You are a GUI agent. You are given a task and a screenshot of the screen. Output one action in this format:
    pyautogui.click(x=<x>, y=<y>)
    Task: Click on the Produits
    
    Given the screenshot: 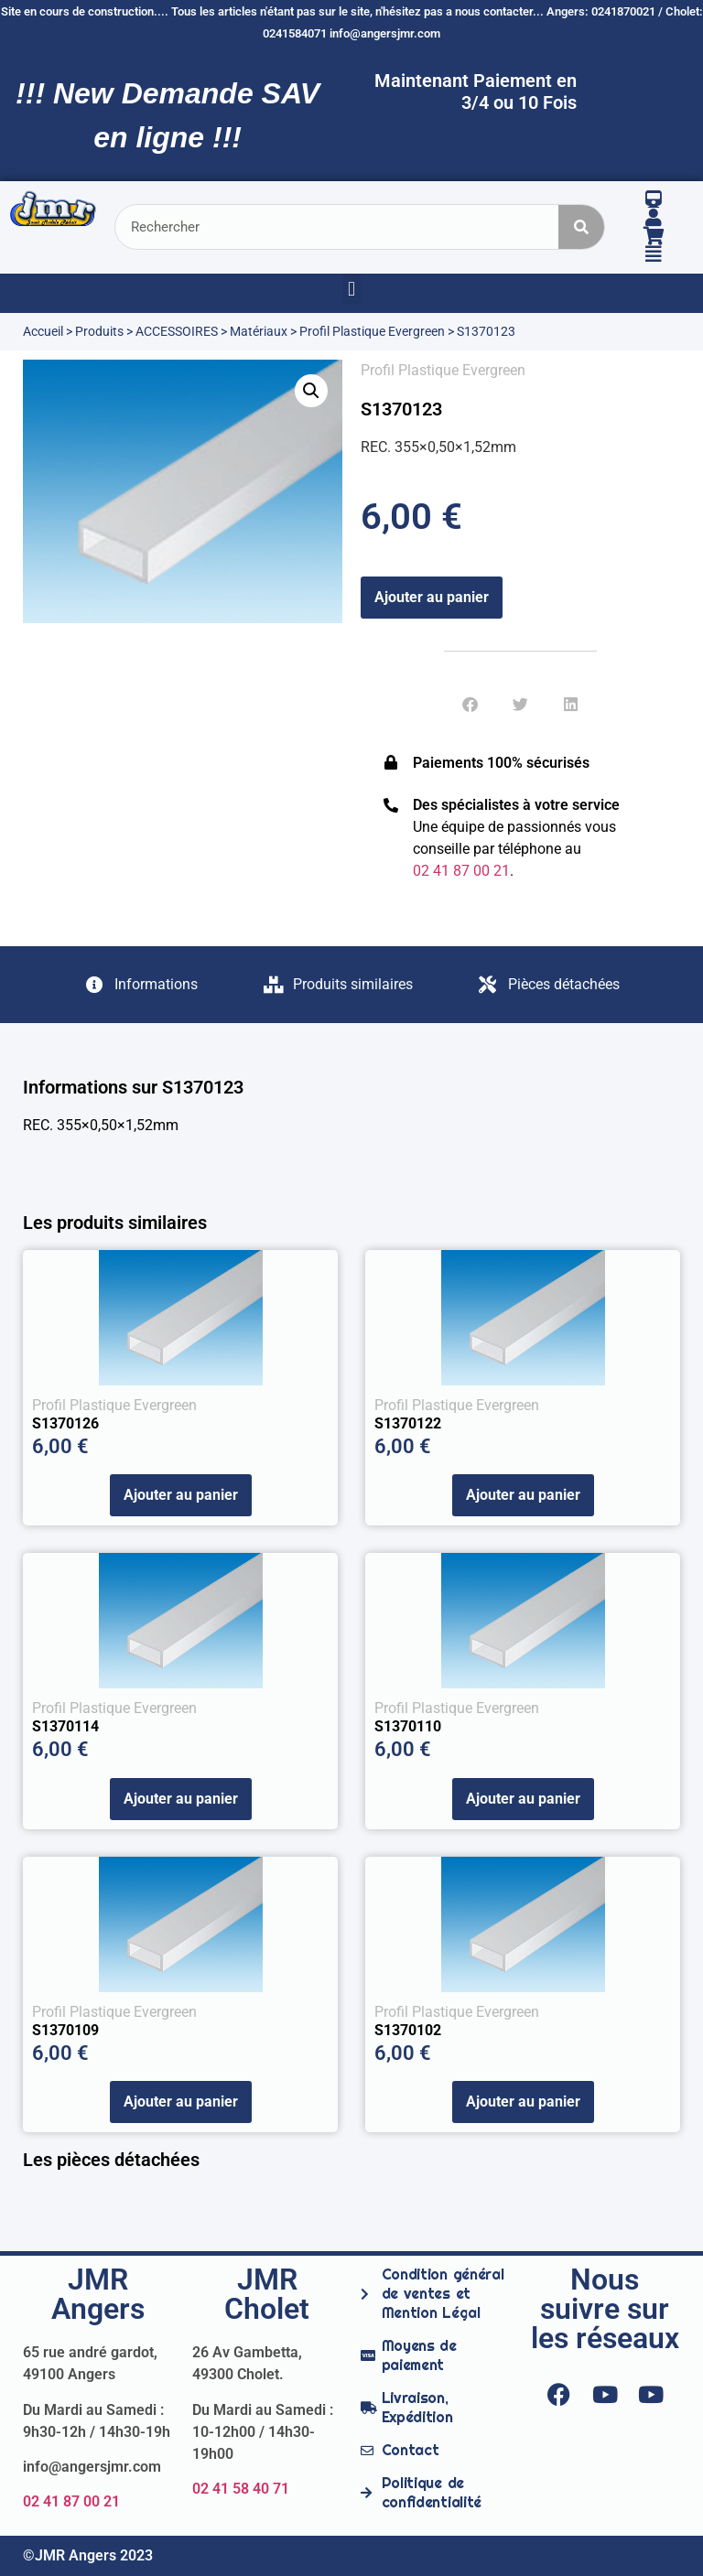 What is the action you would take?
    pyautogui.click(x=99, y=331)
    